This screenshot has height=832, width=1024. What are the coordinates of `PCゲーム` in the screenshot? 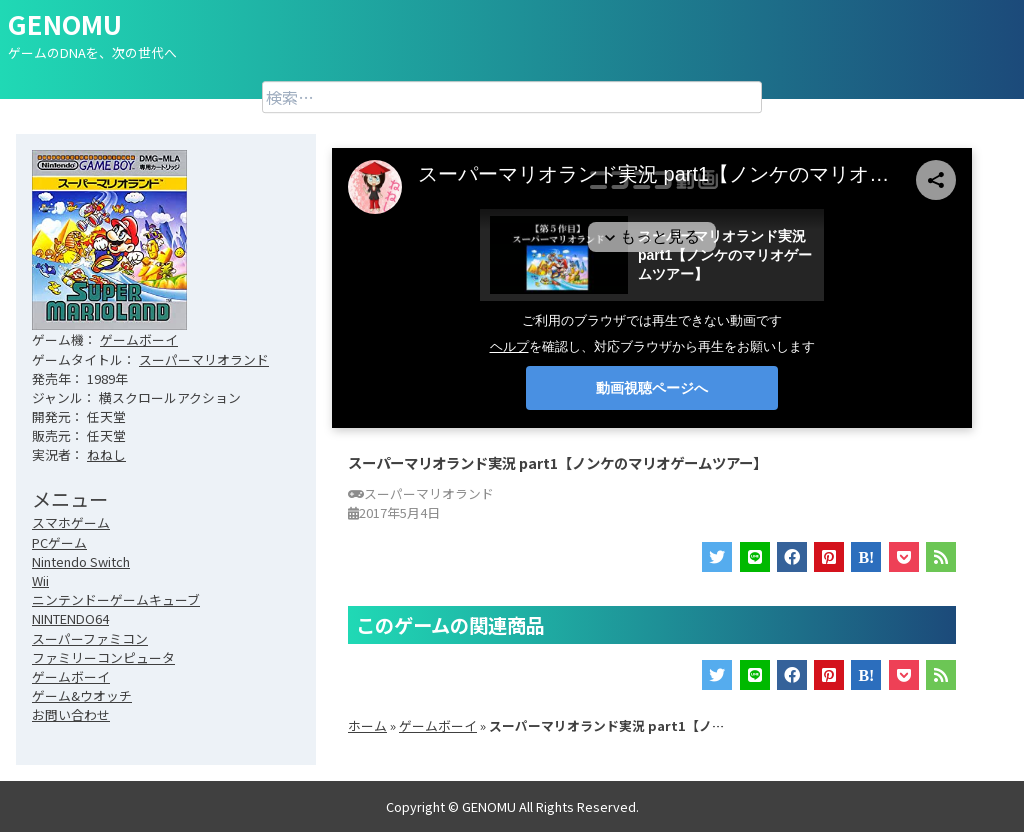 It's located at (59, 542).